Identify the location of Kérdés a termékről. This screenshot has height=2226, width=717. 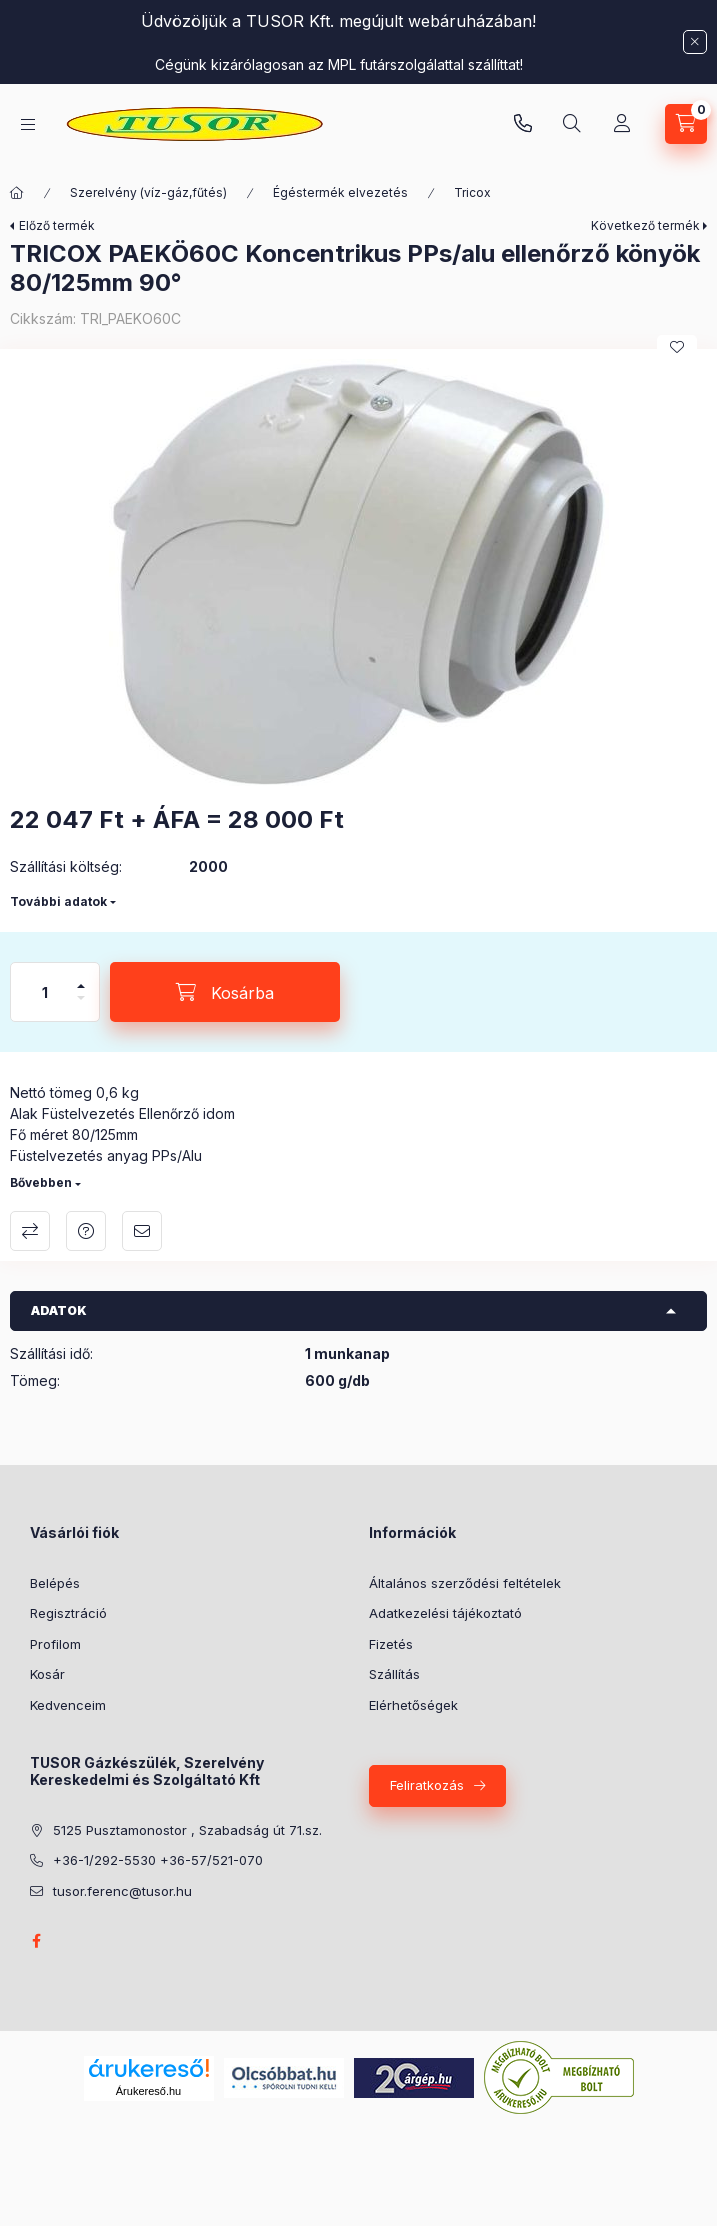
(86, 1231).